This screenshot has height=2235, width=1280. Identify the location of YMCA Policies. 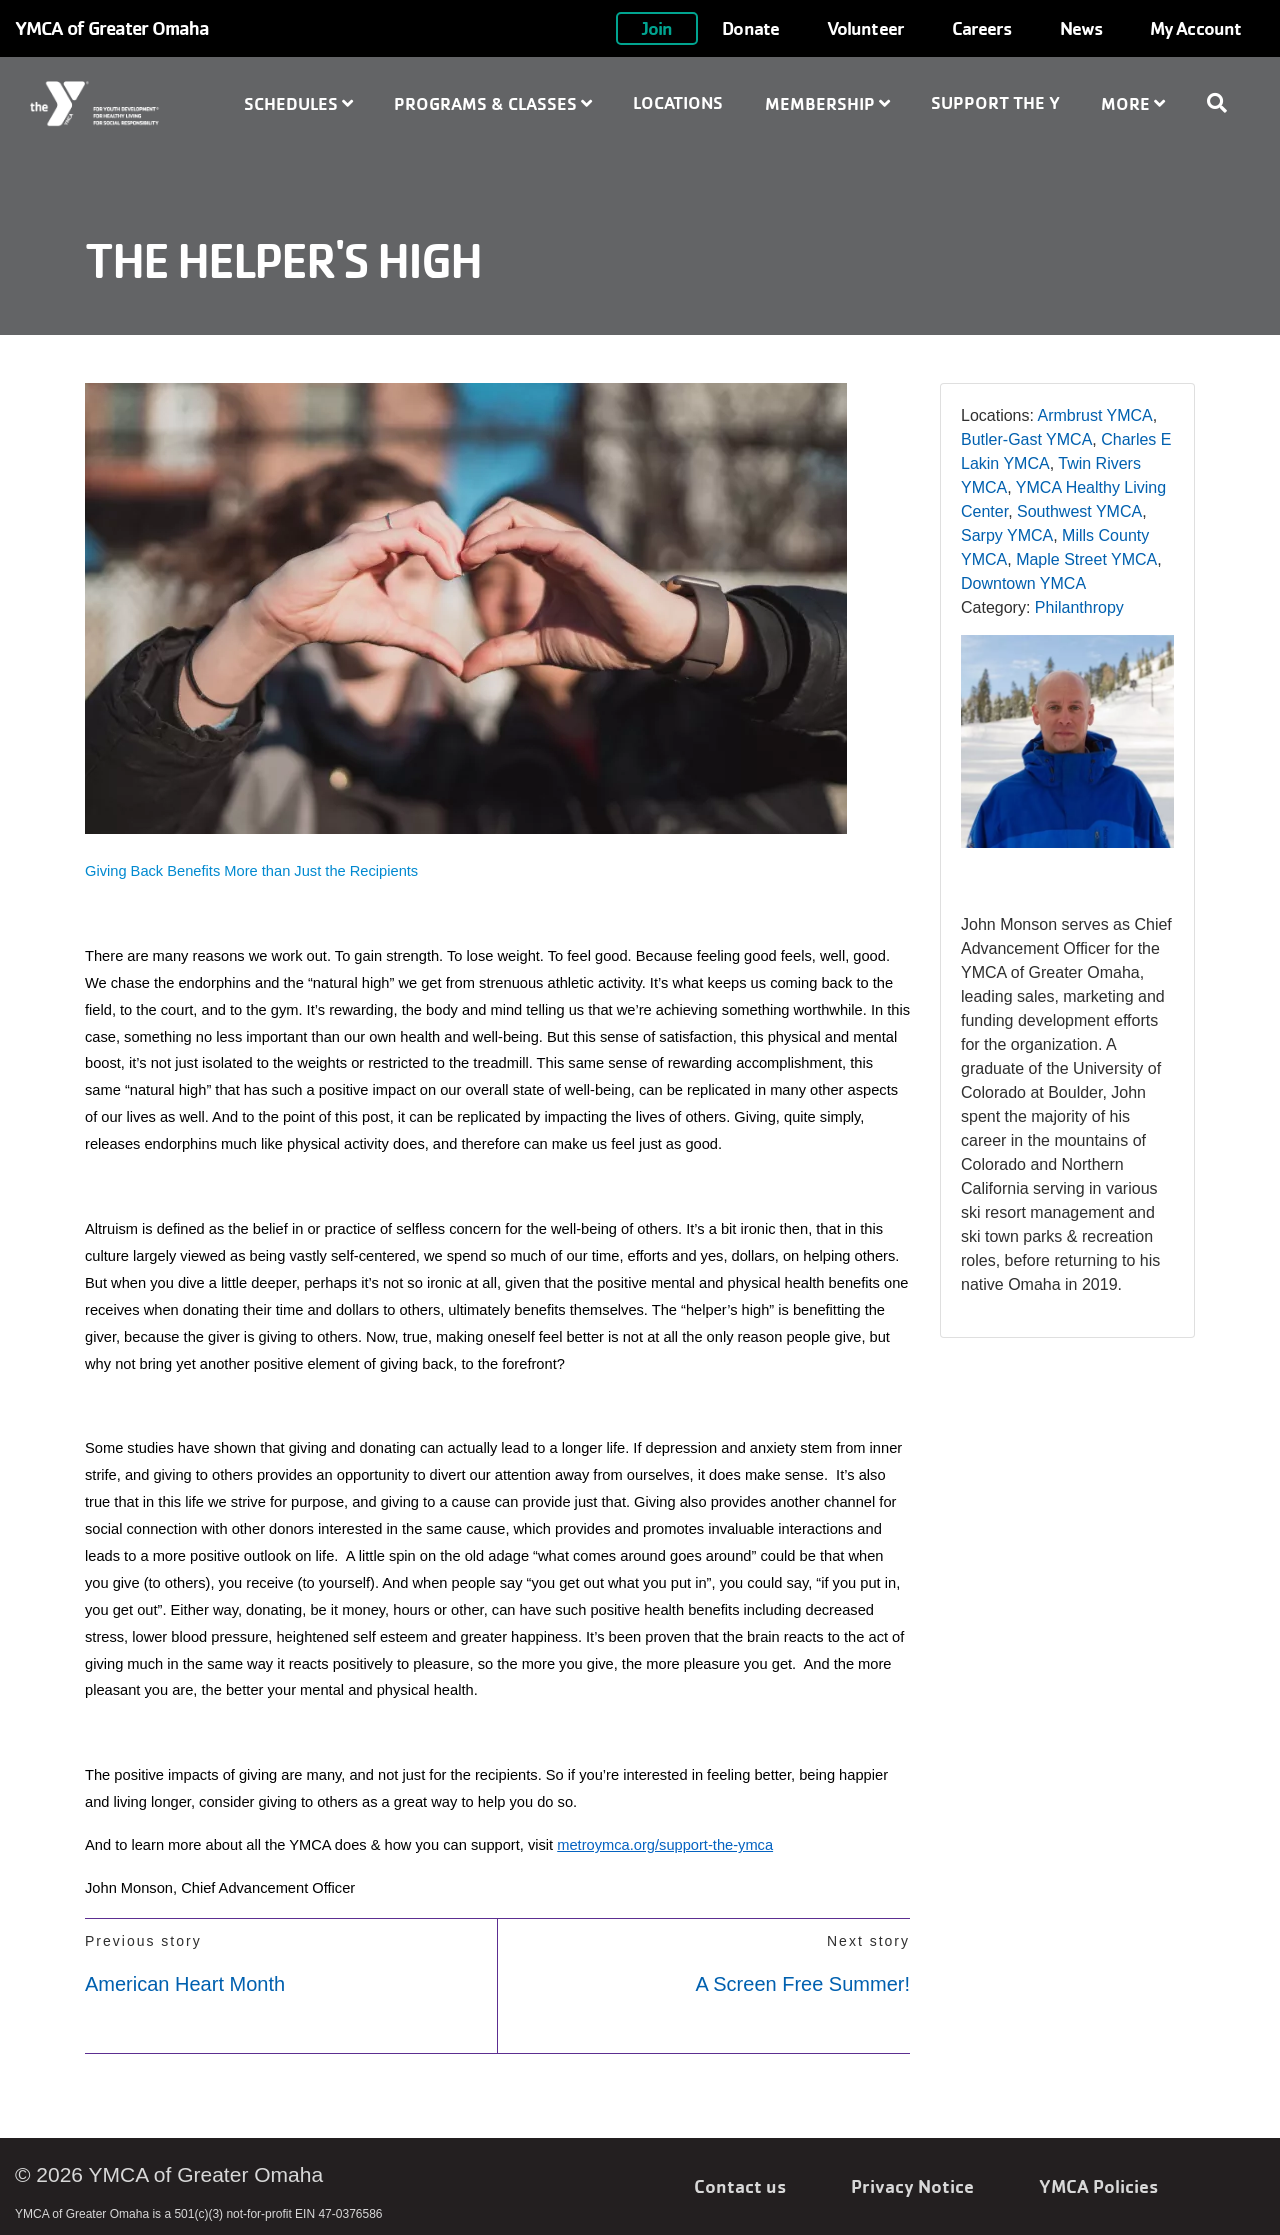
(1098, 2186).